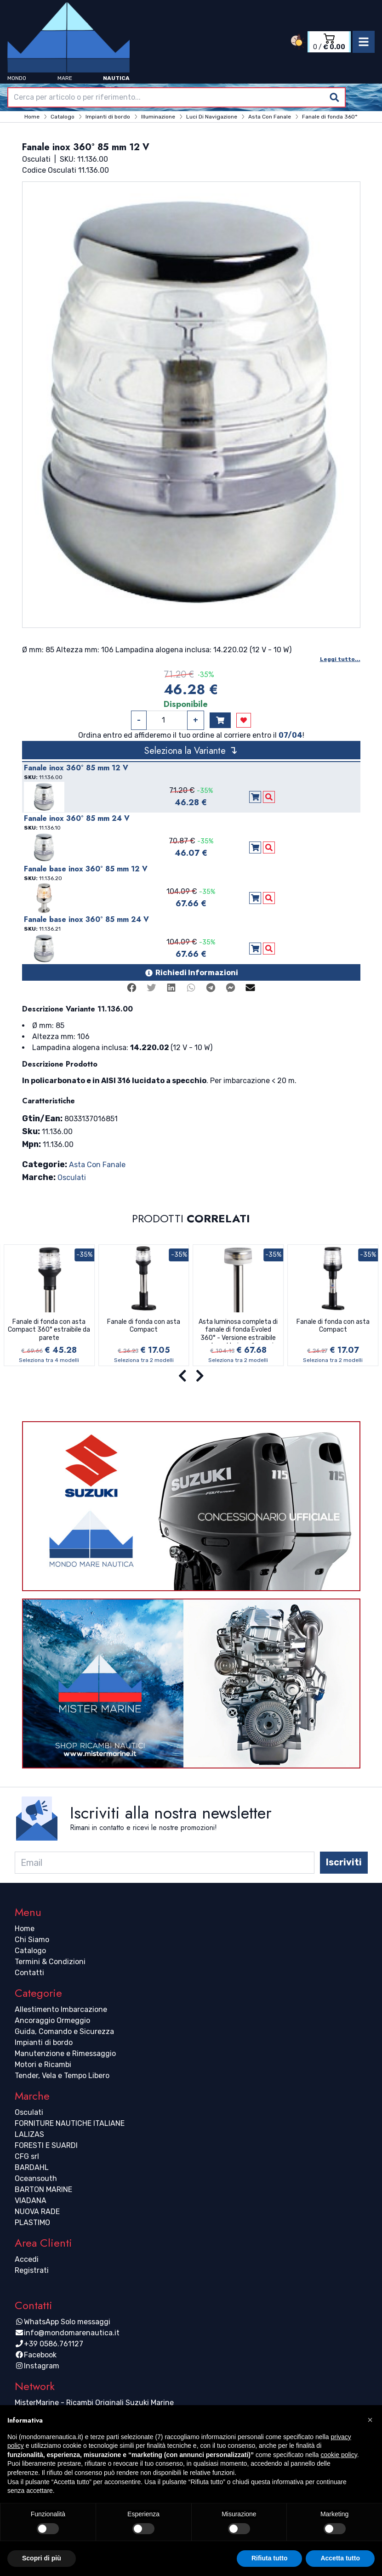 This screenshot has height=2576, width=382. I want to click on FORESTI E SUARDI, so click(46, 2145).